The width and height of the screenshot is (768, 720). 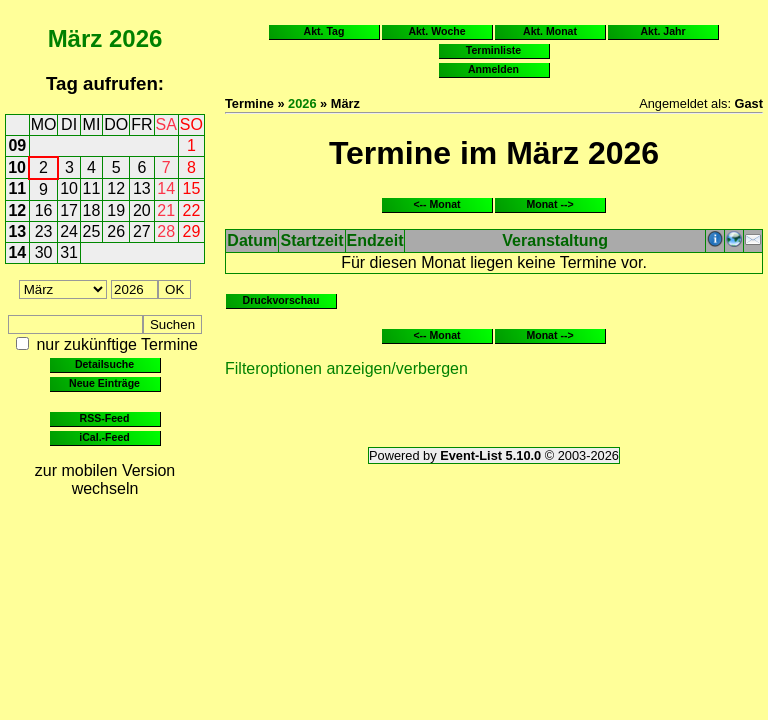 What do you see at coordinates (44, 210) in the screenshot?
I see `16` at bounding box center [44, 210].